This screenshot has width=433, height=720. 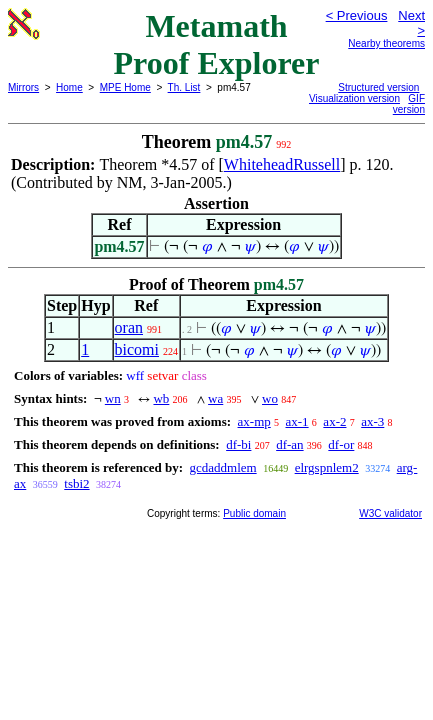 What do you see at coordinates (161, 398) in the screenshot?
I see `wb` at bounding box center [161, 398].